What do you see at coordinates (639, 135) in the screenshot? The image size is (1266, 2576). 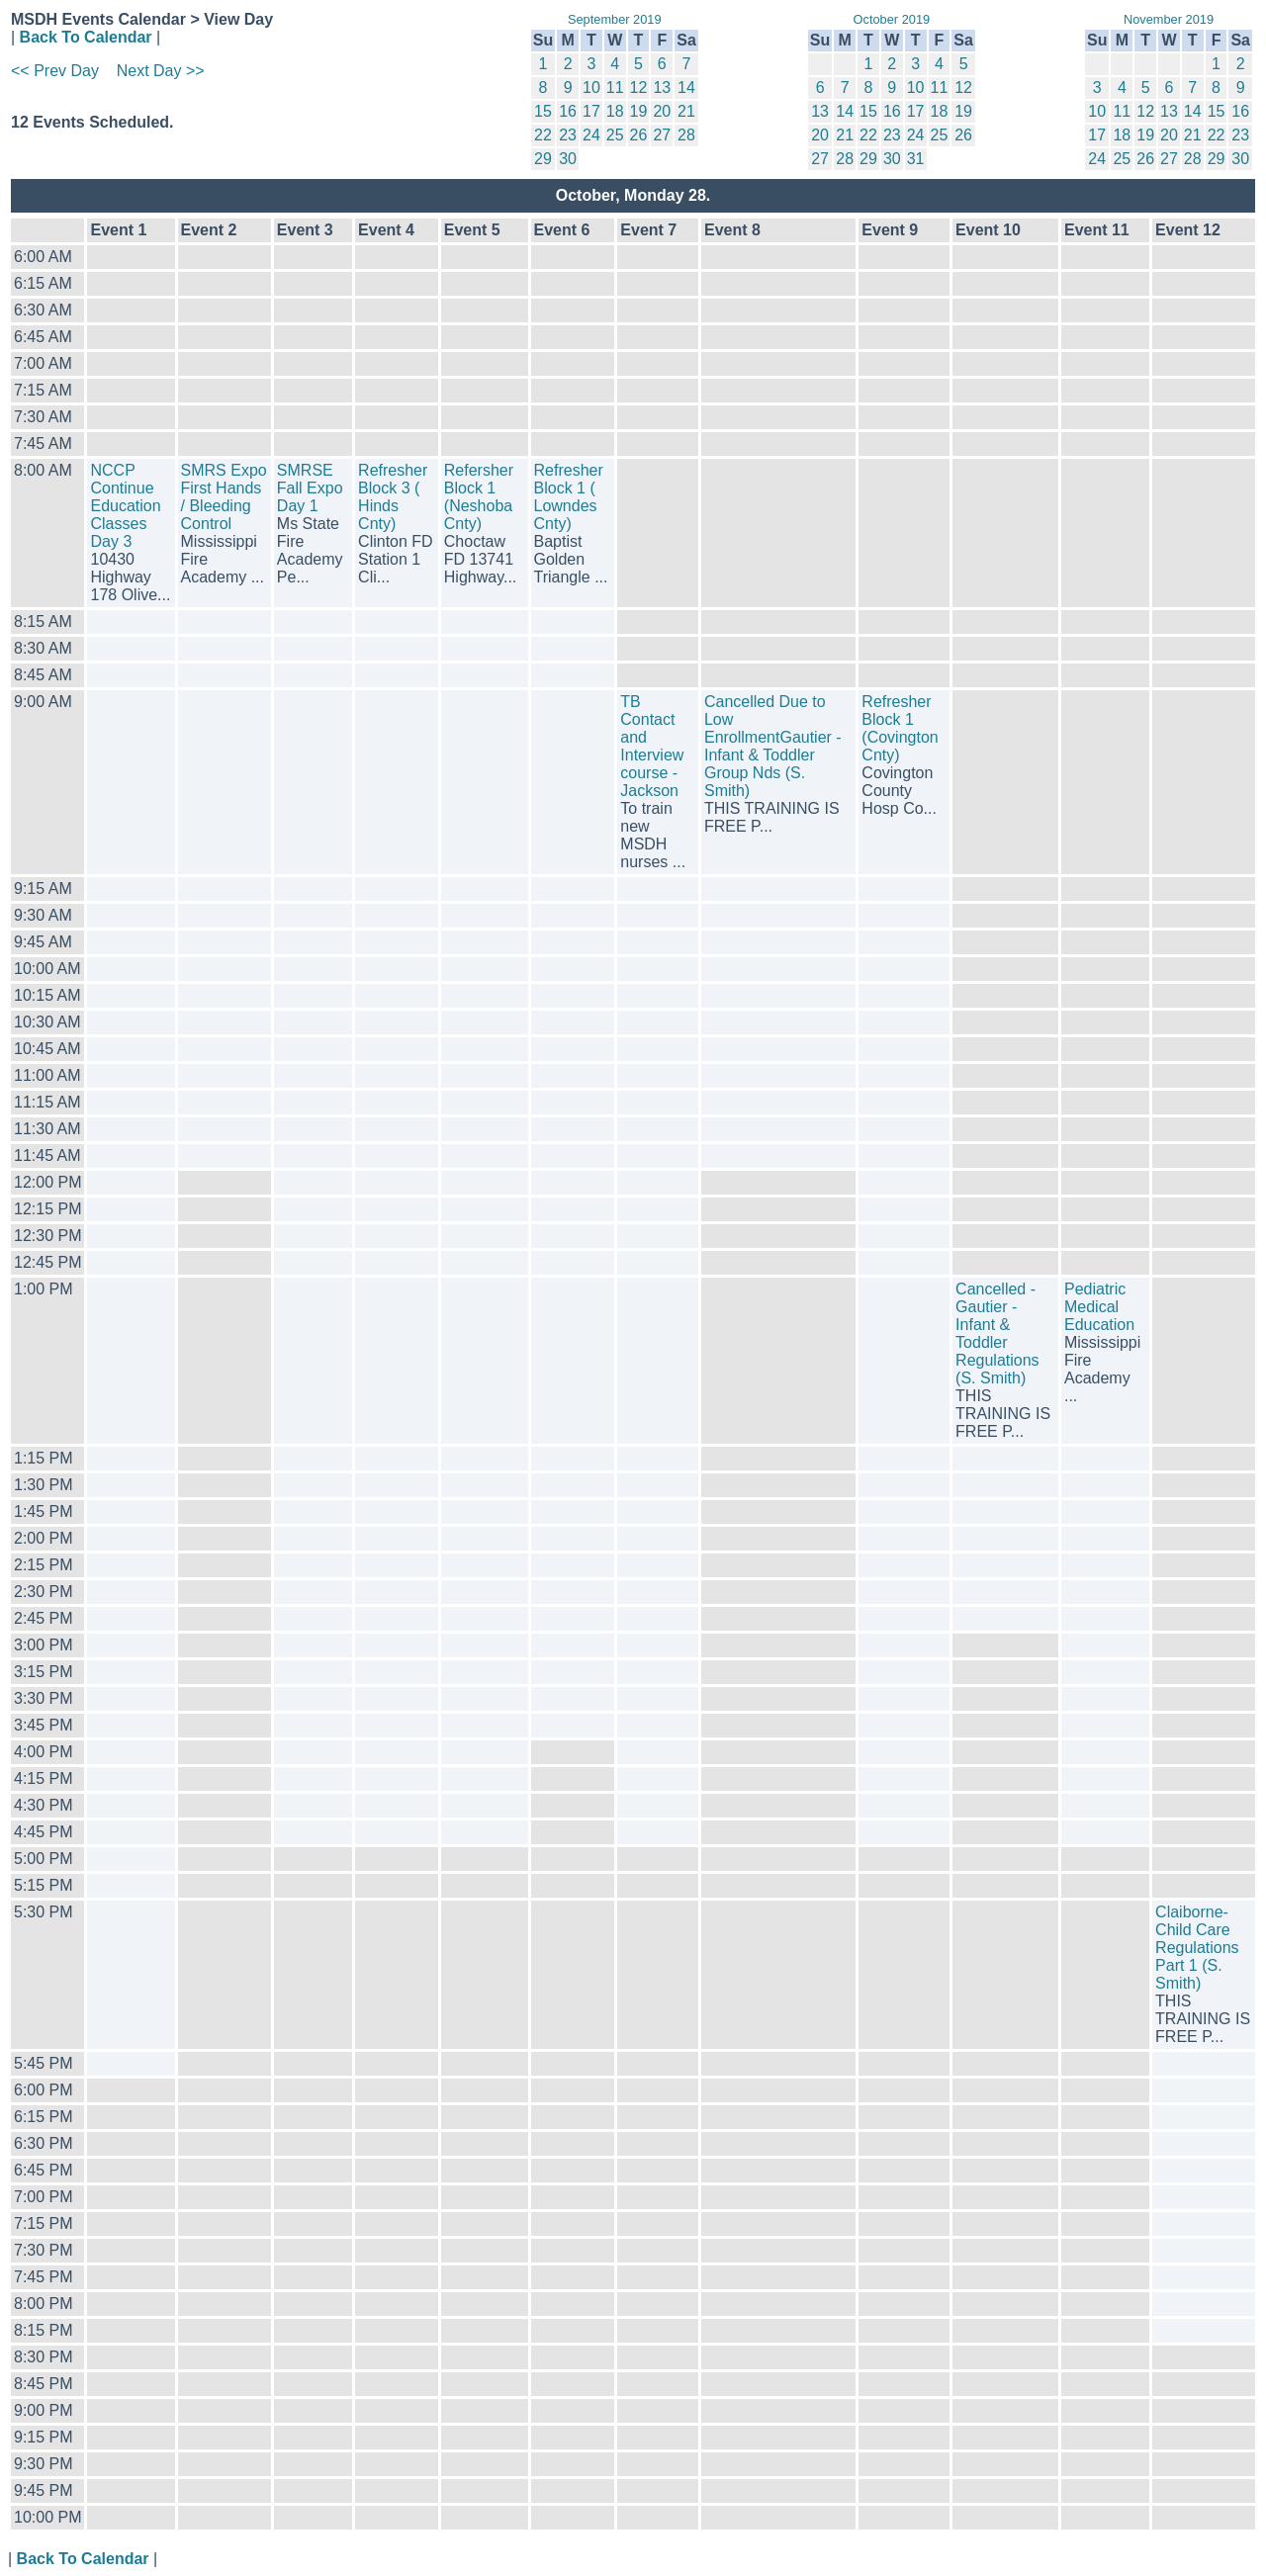 I see `26` at bounding box center [639, 135].